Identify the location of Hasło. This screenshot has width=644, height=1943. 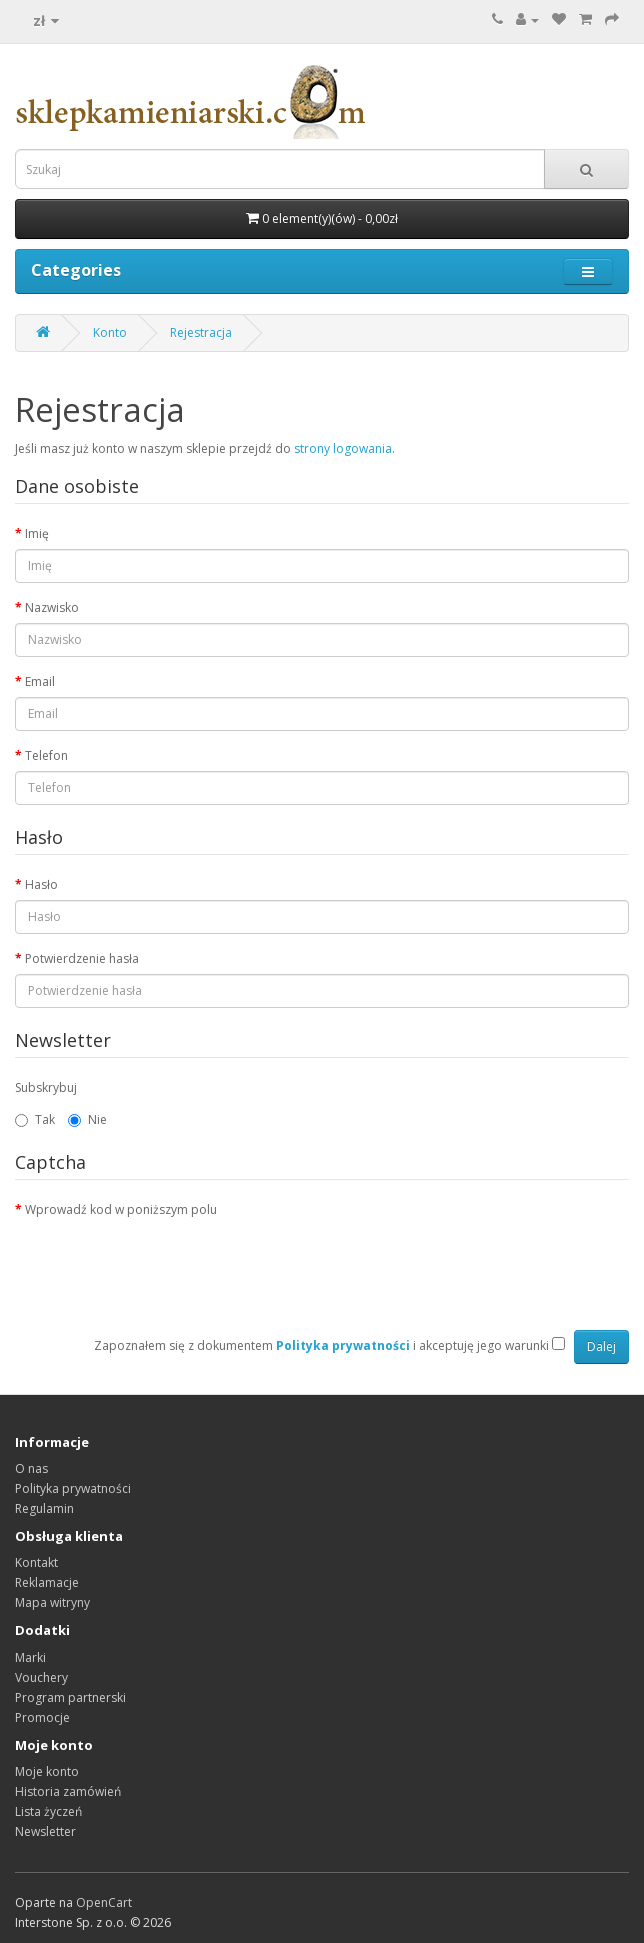
(41, 884).